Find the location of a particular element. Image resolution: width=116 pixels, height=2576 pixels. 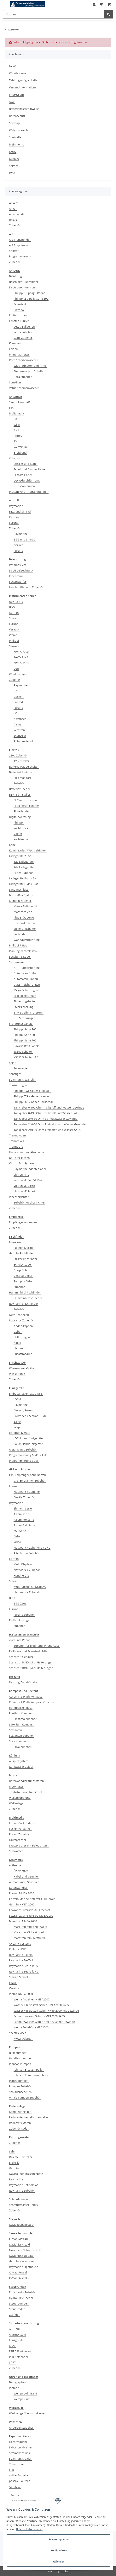

Decksbeleuchtung is located at coordinates (21, 570).